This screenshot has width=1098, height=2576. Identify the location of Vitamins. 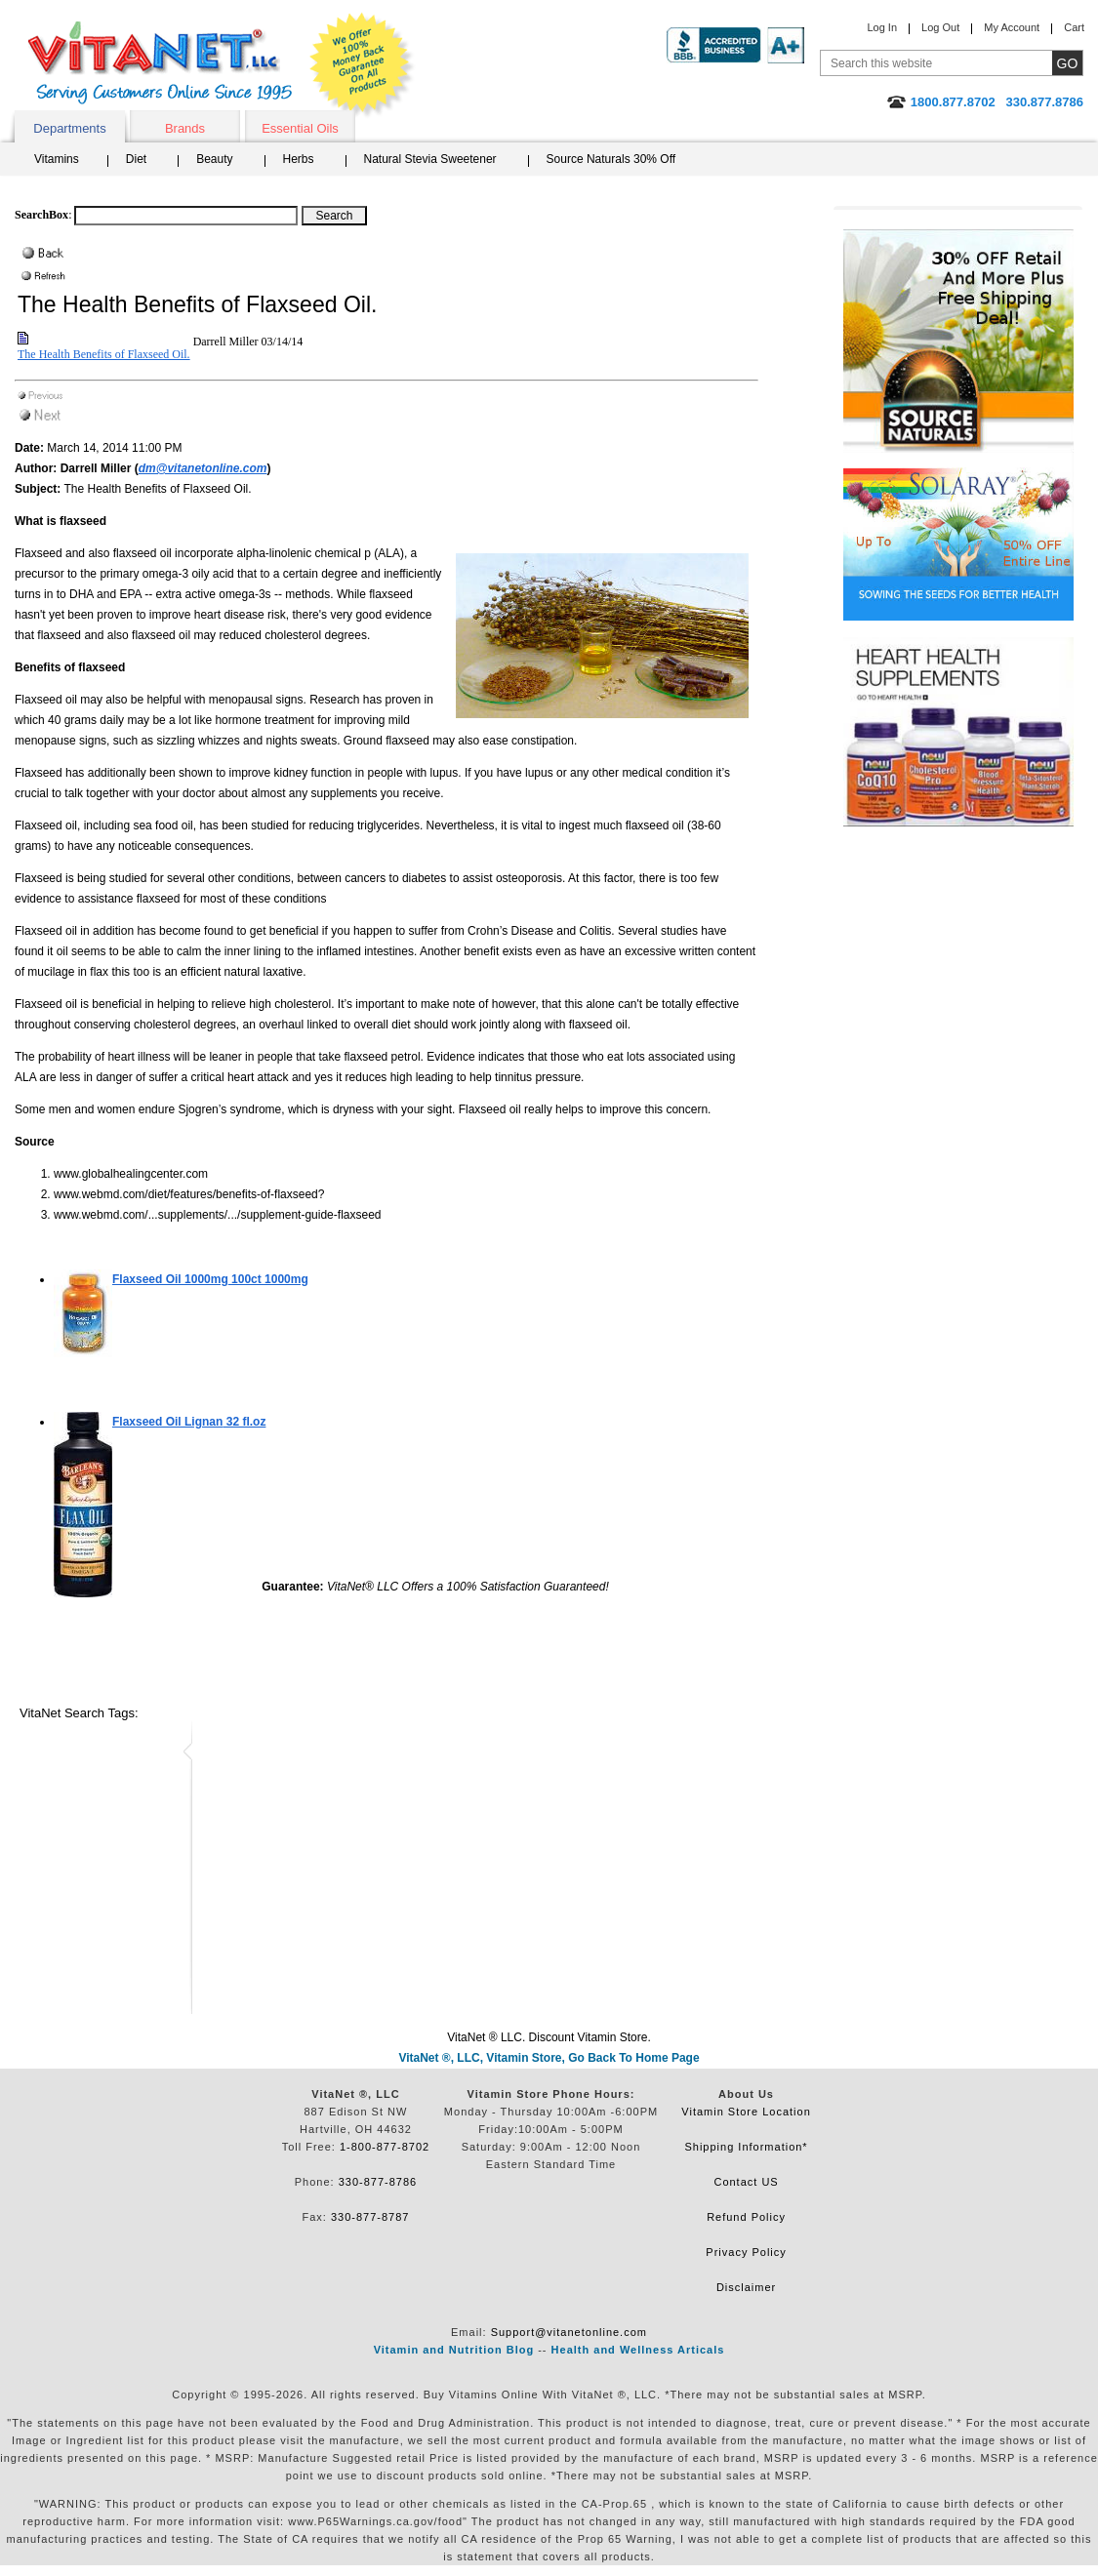
(56, 159).